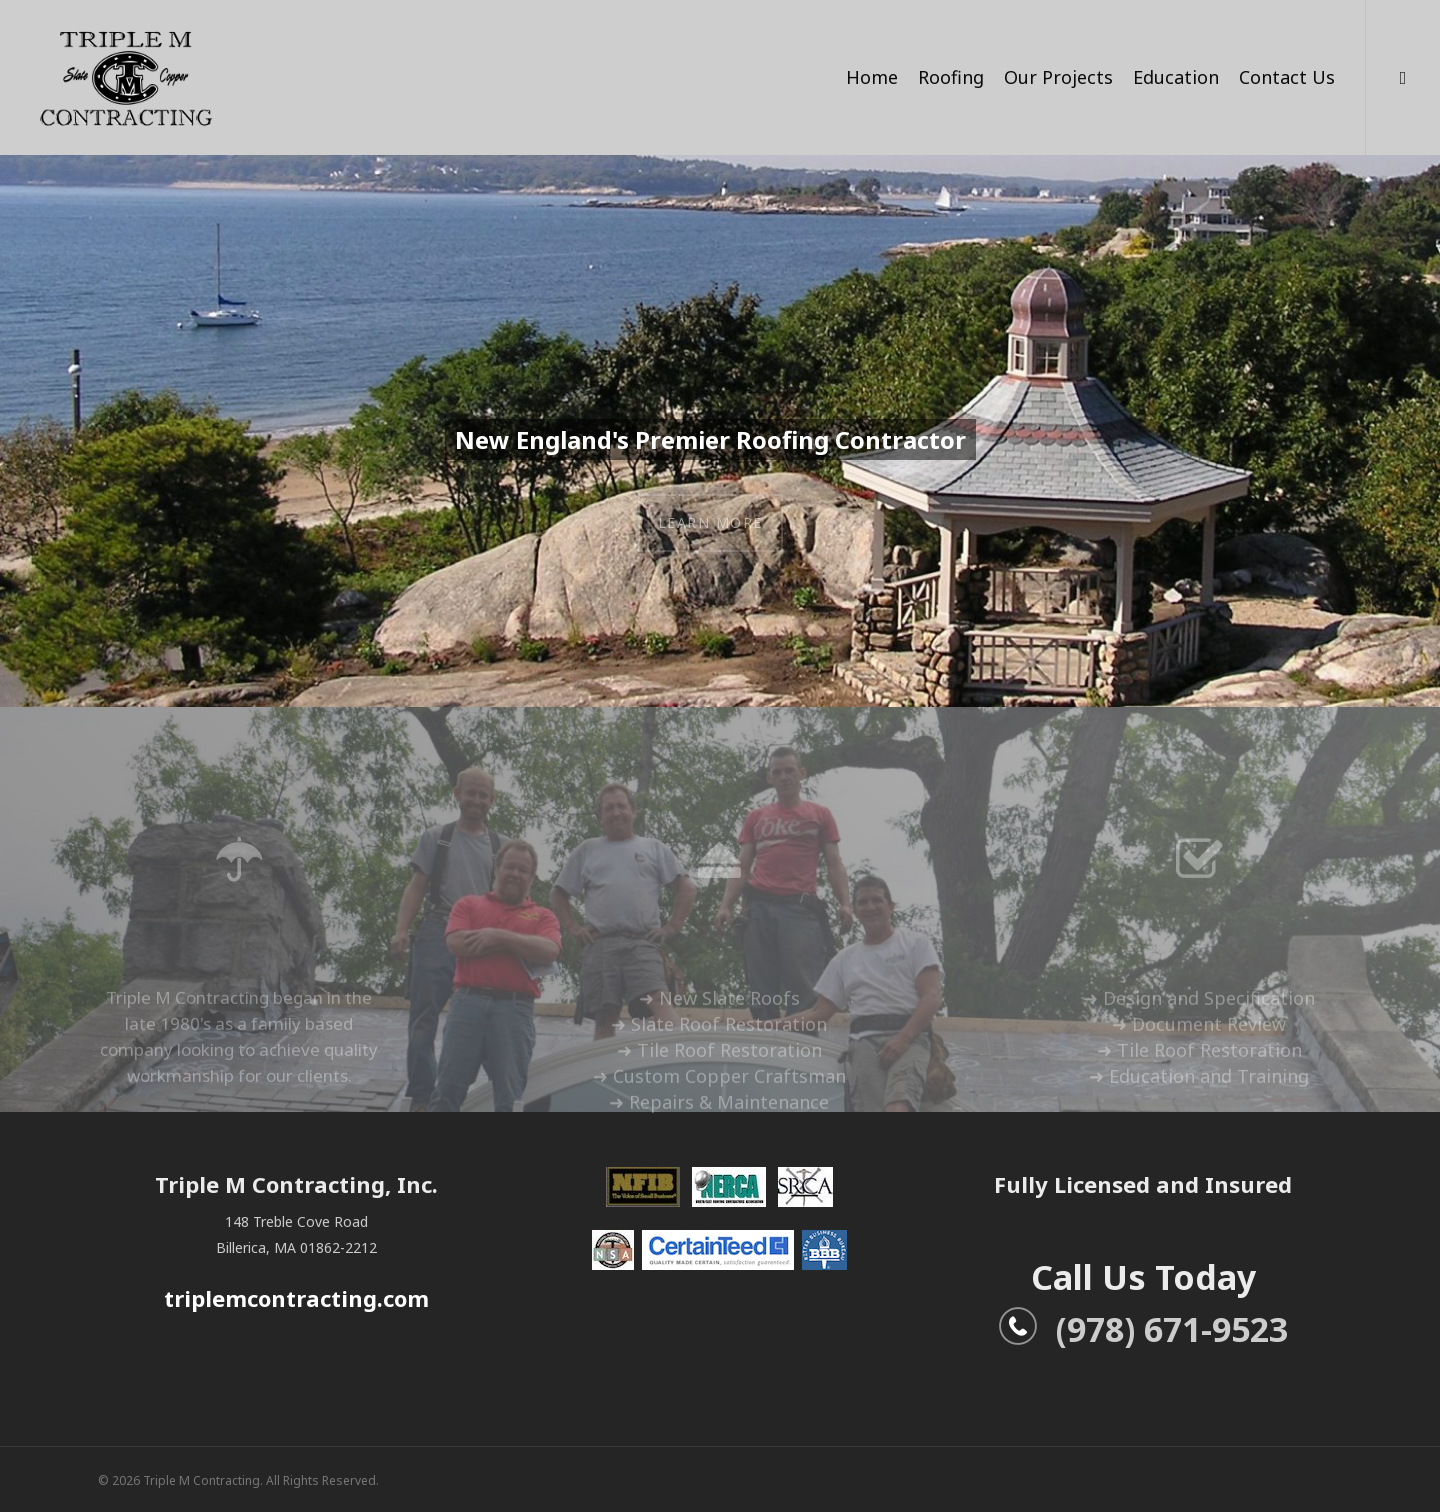 The width and height of the screenshot is (1440, 1512). Describe the element at coordinates (1143, 1329) in the screenshot. I see `(978) 671-9523` at that location.